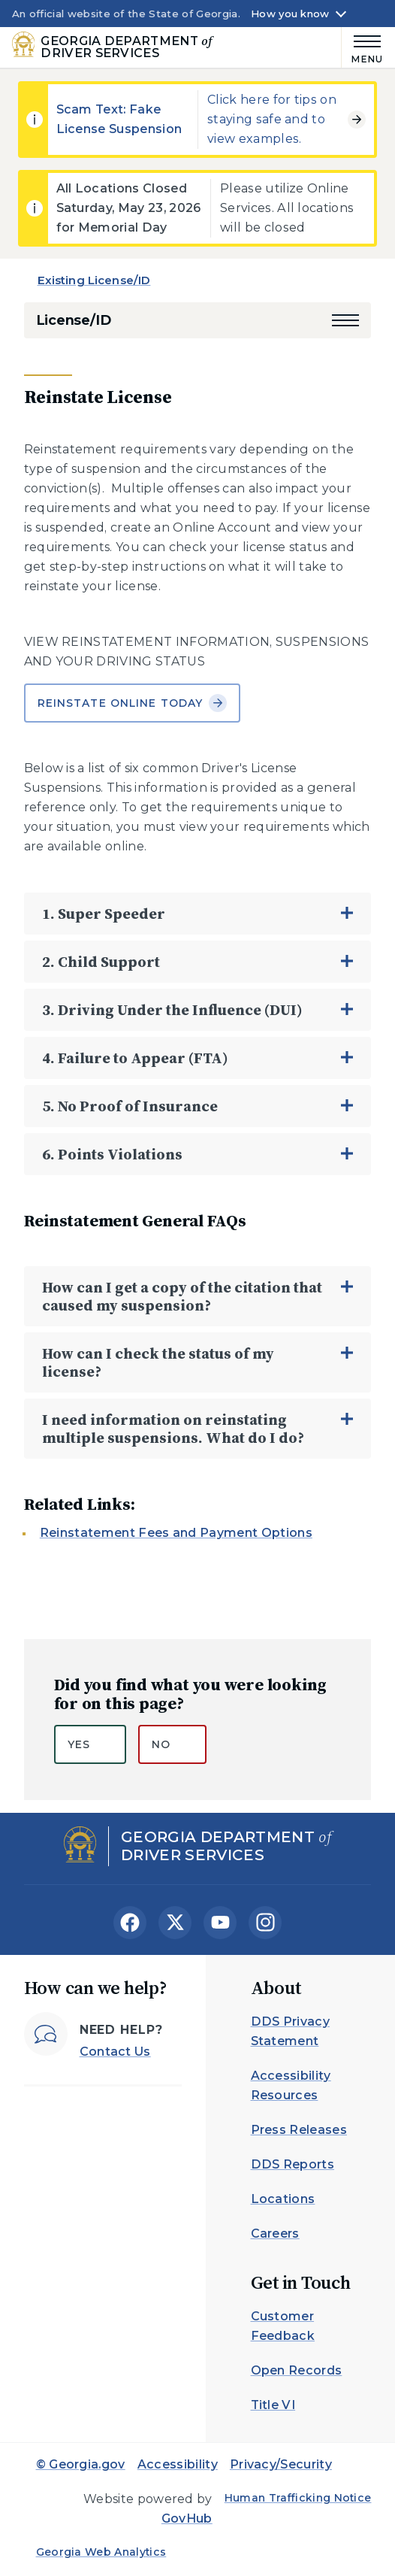  Describe the element at coordinates (299, 2130) in the screenshot. I see `Press Releases` at that location.